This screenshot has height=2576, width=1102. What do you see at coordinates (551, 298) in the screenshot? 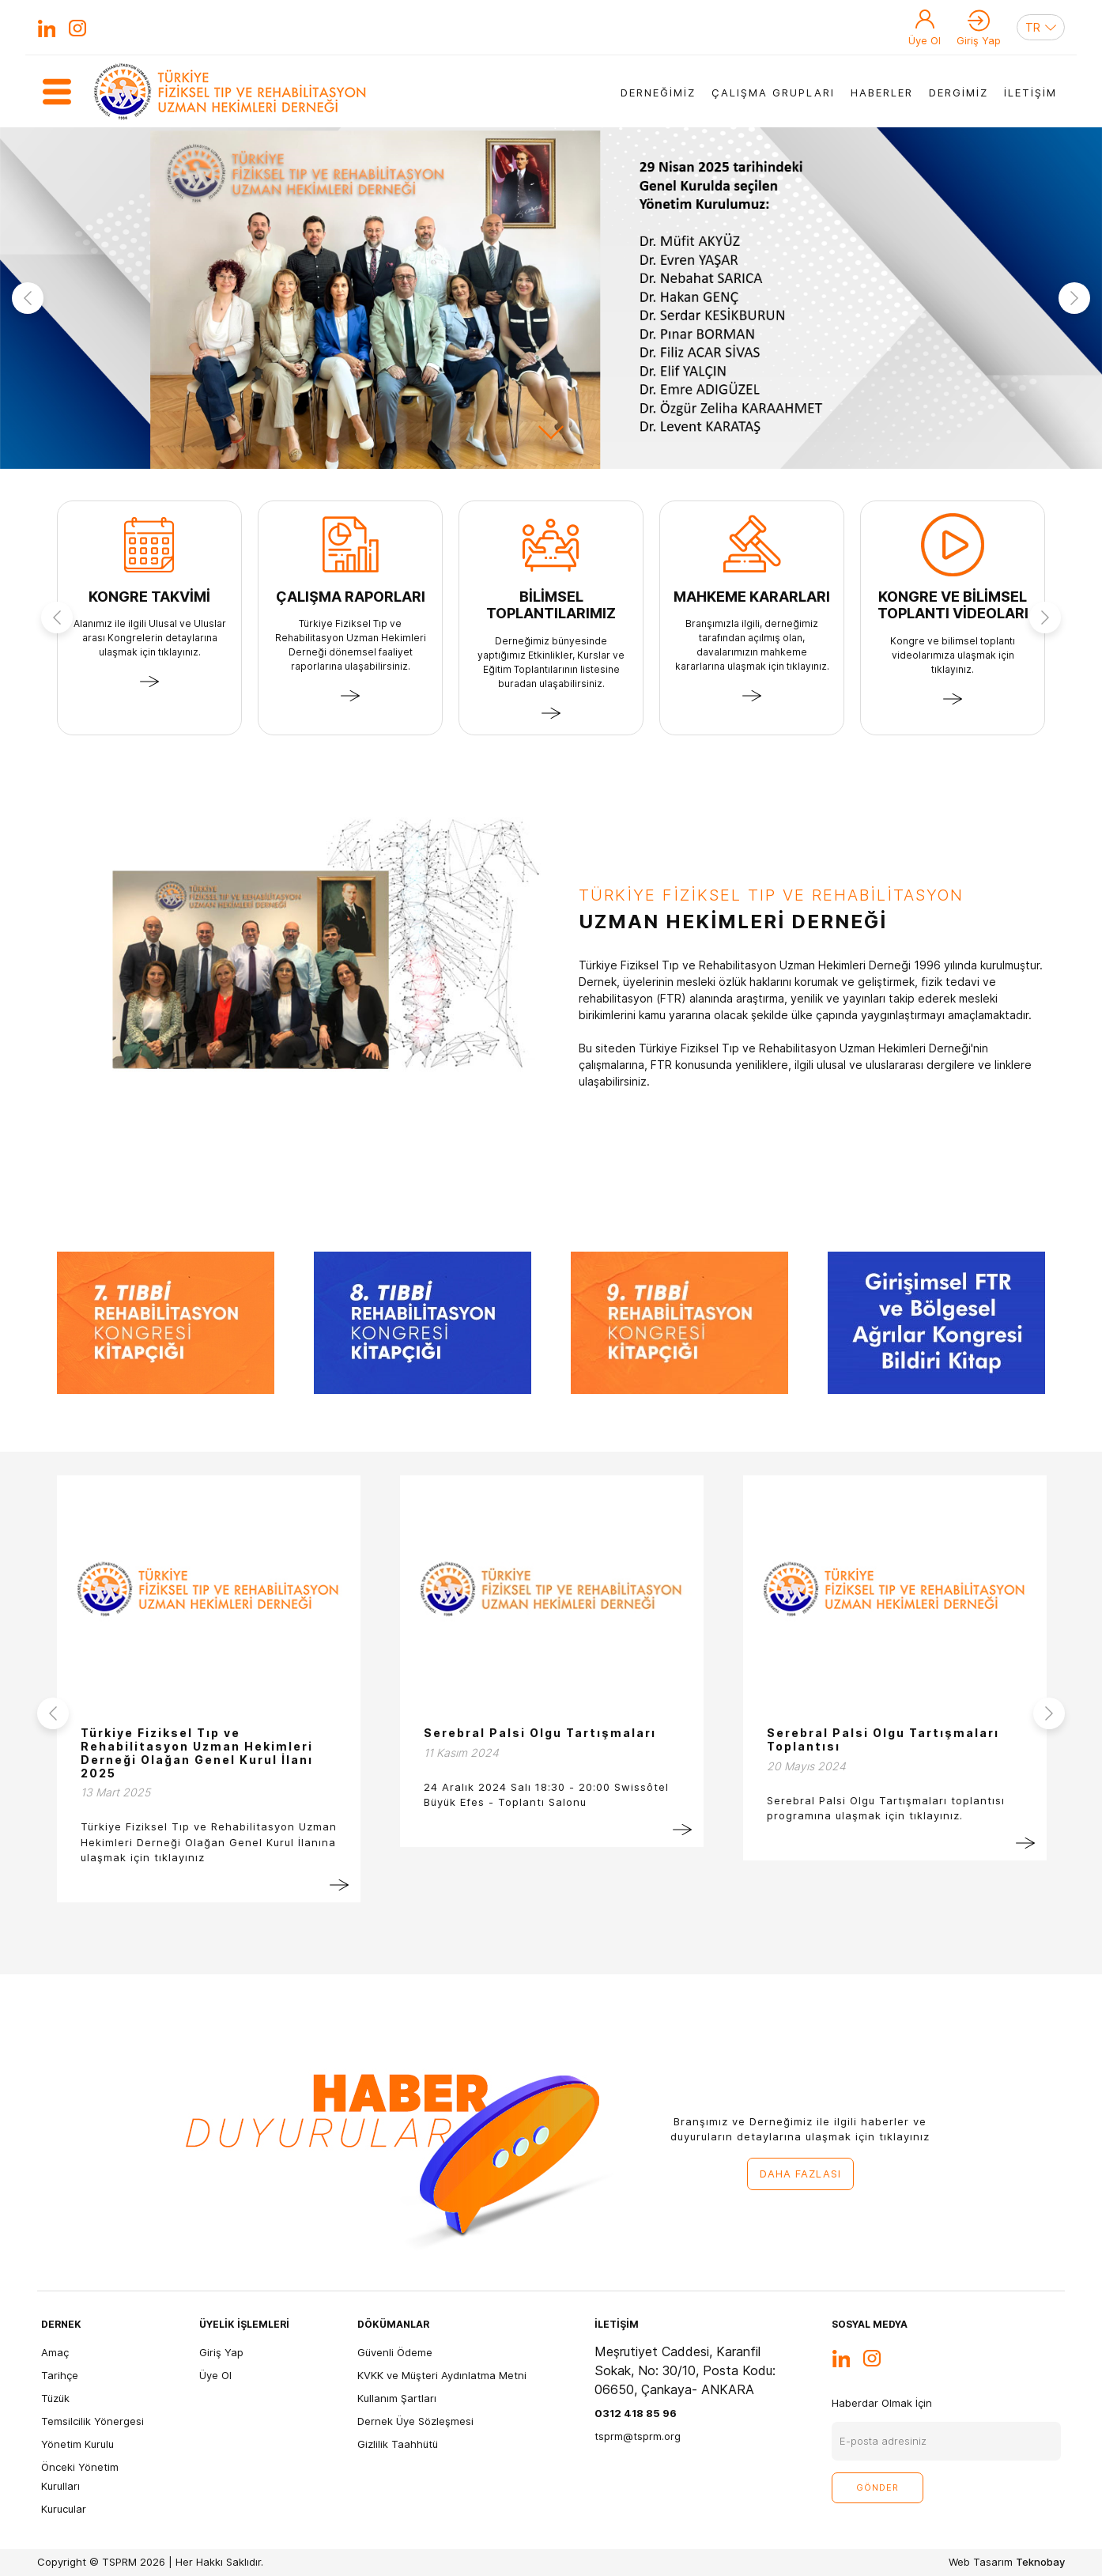
I see `[tabpanel]` at bounding box center [551, 298].